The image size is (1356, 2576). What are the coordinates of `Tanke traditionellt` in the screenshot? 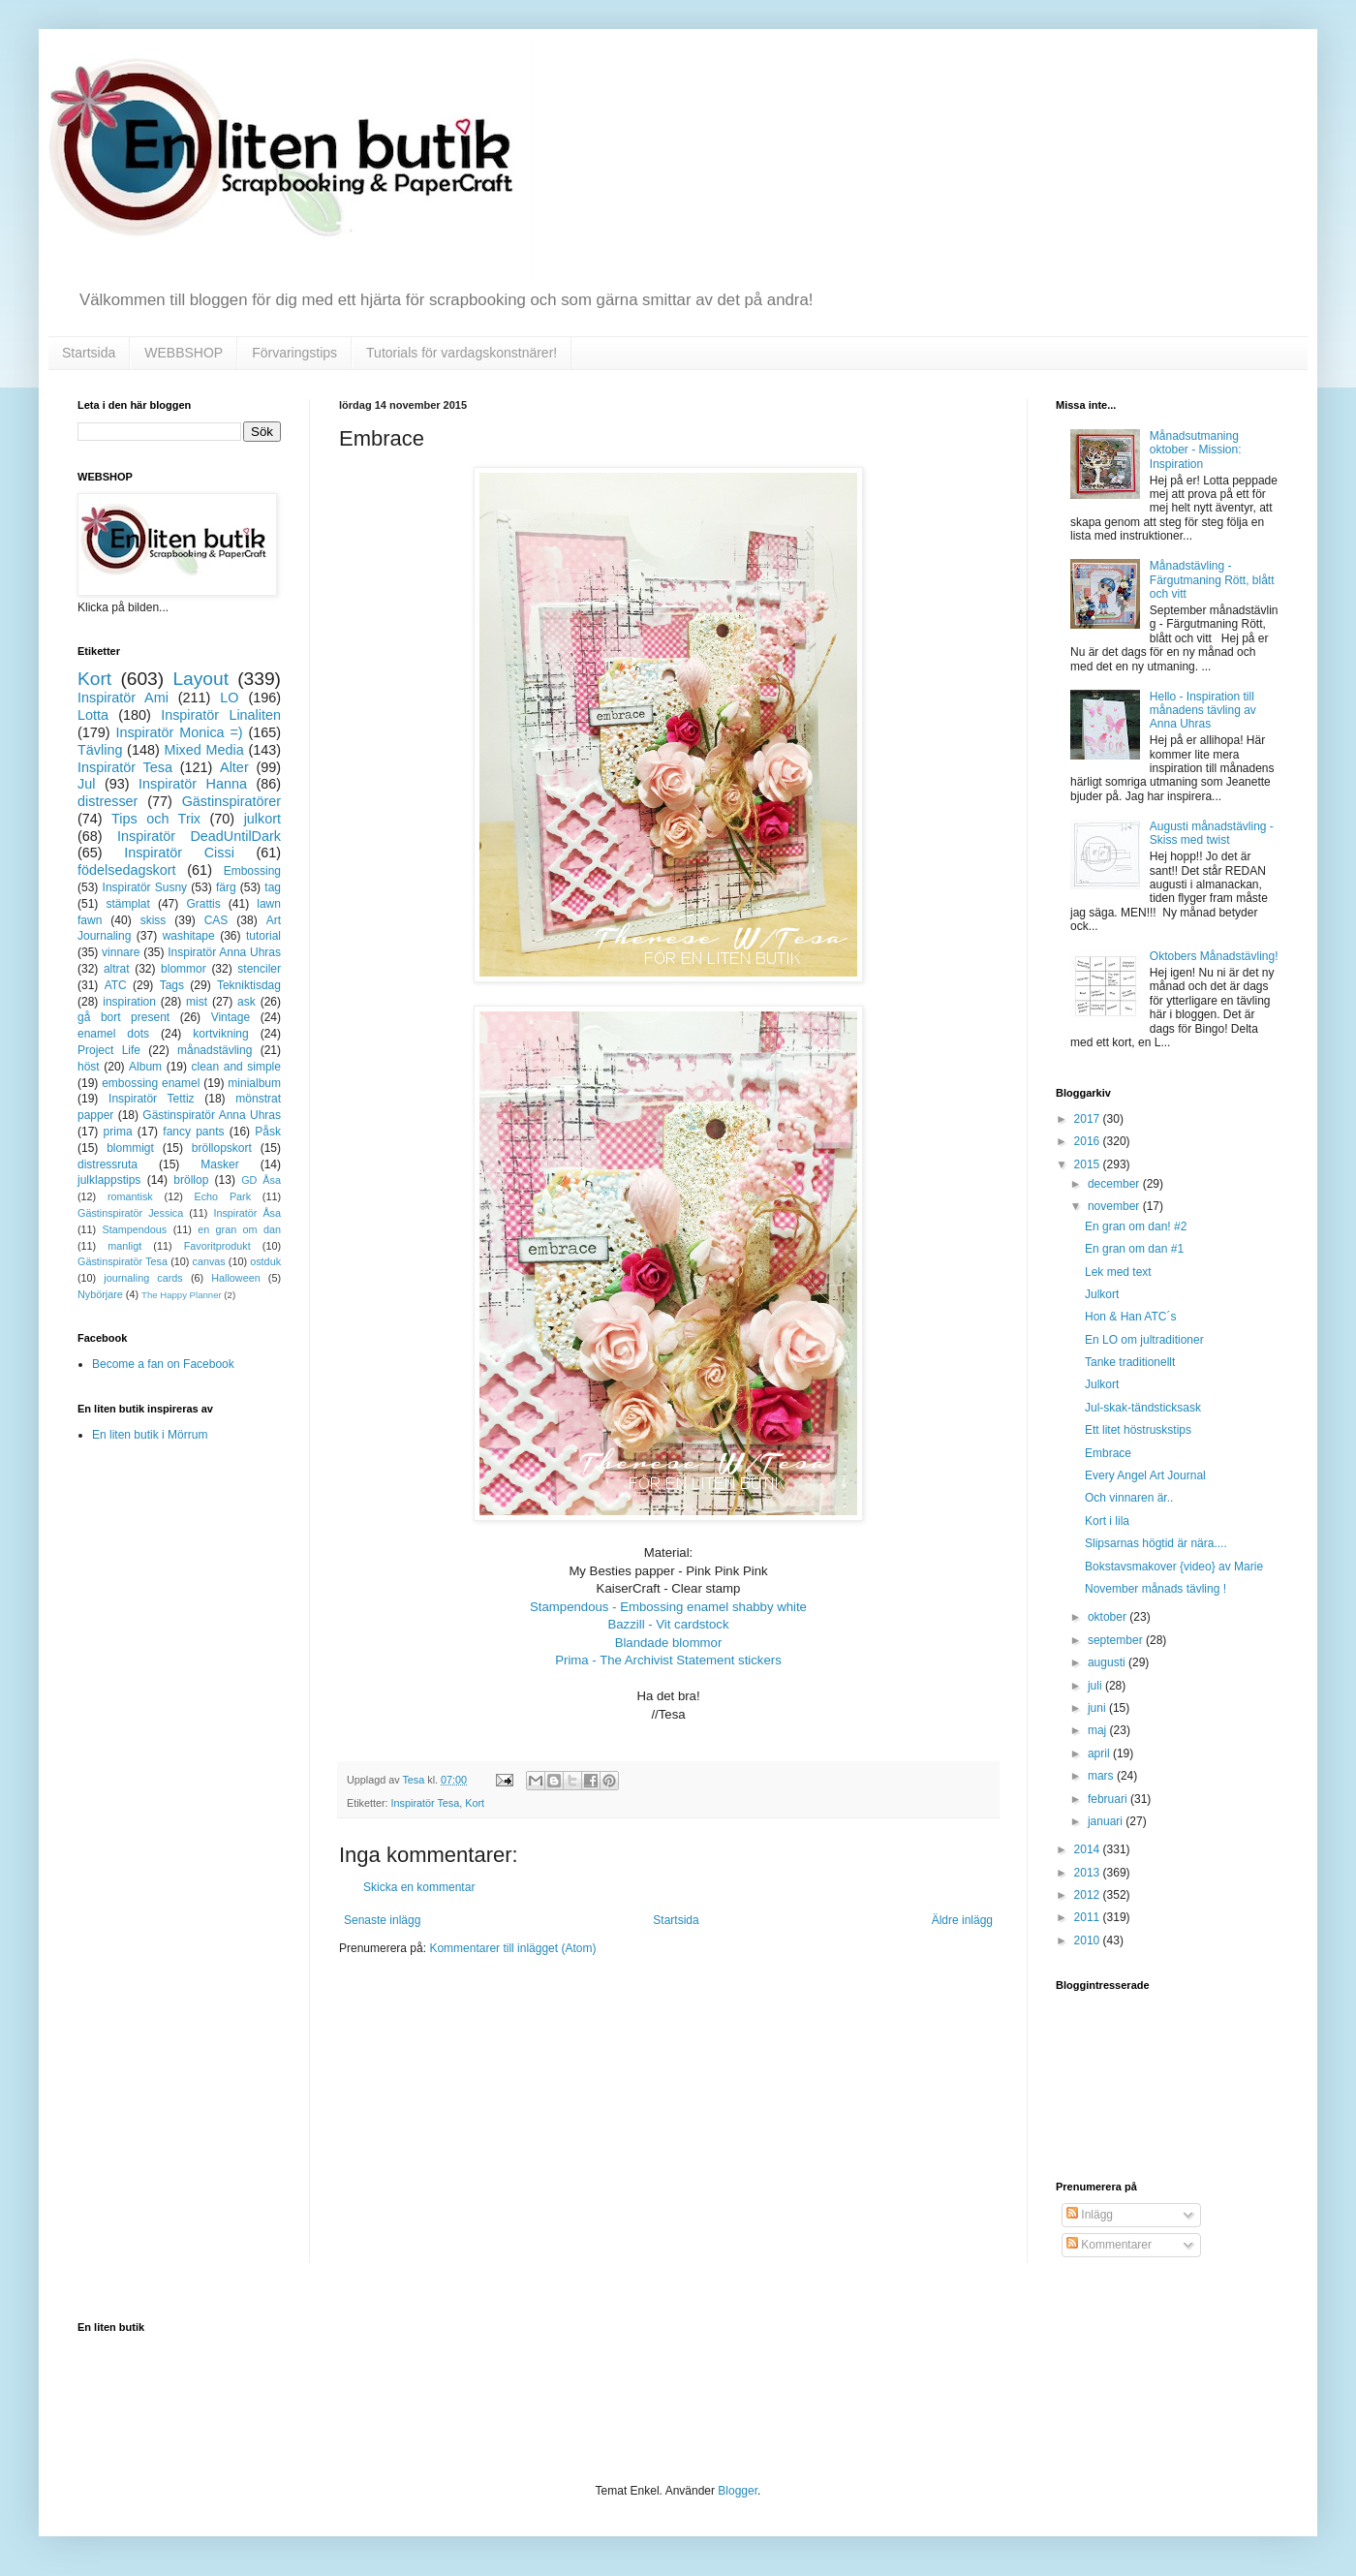 It's located at (1130, 1362).